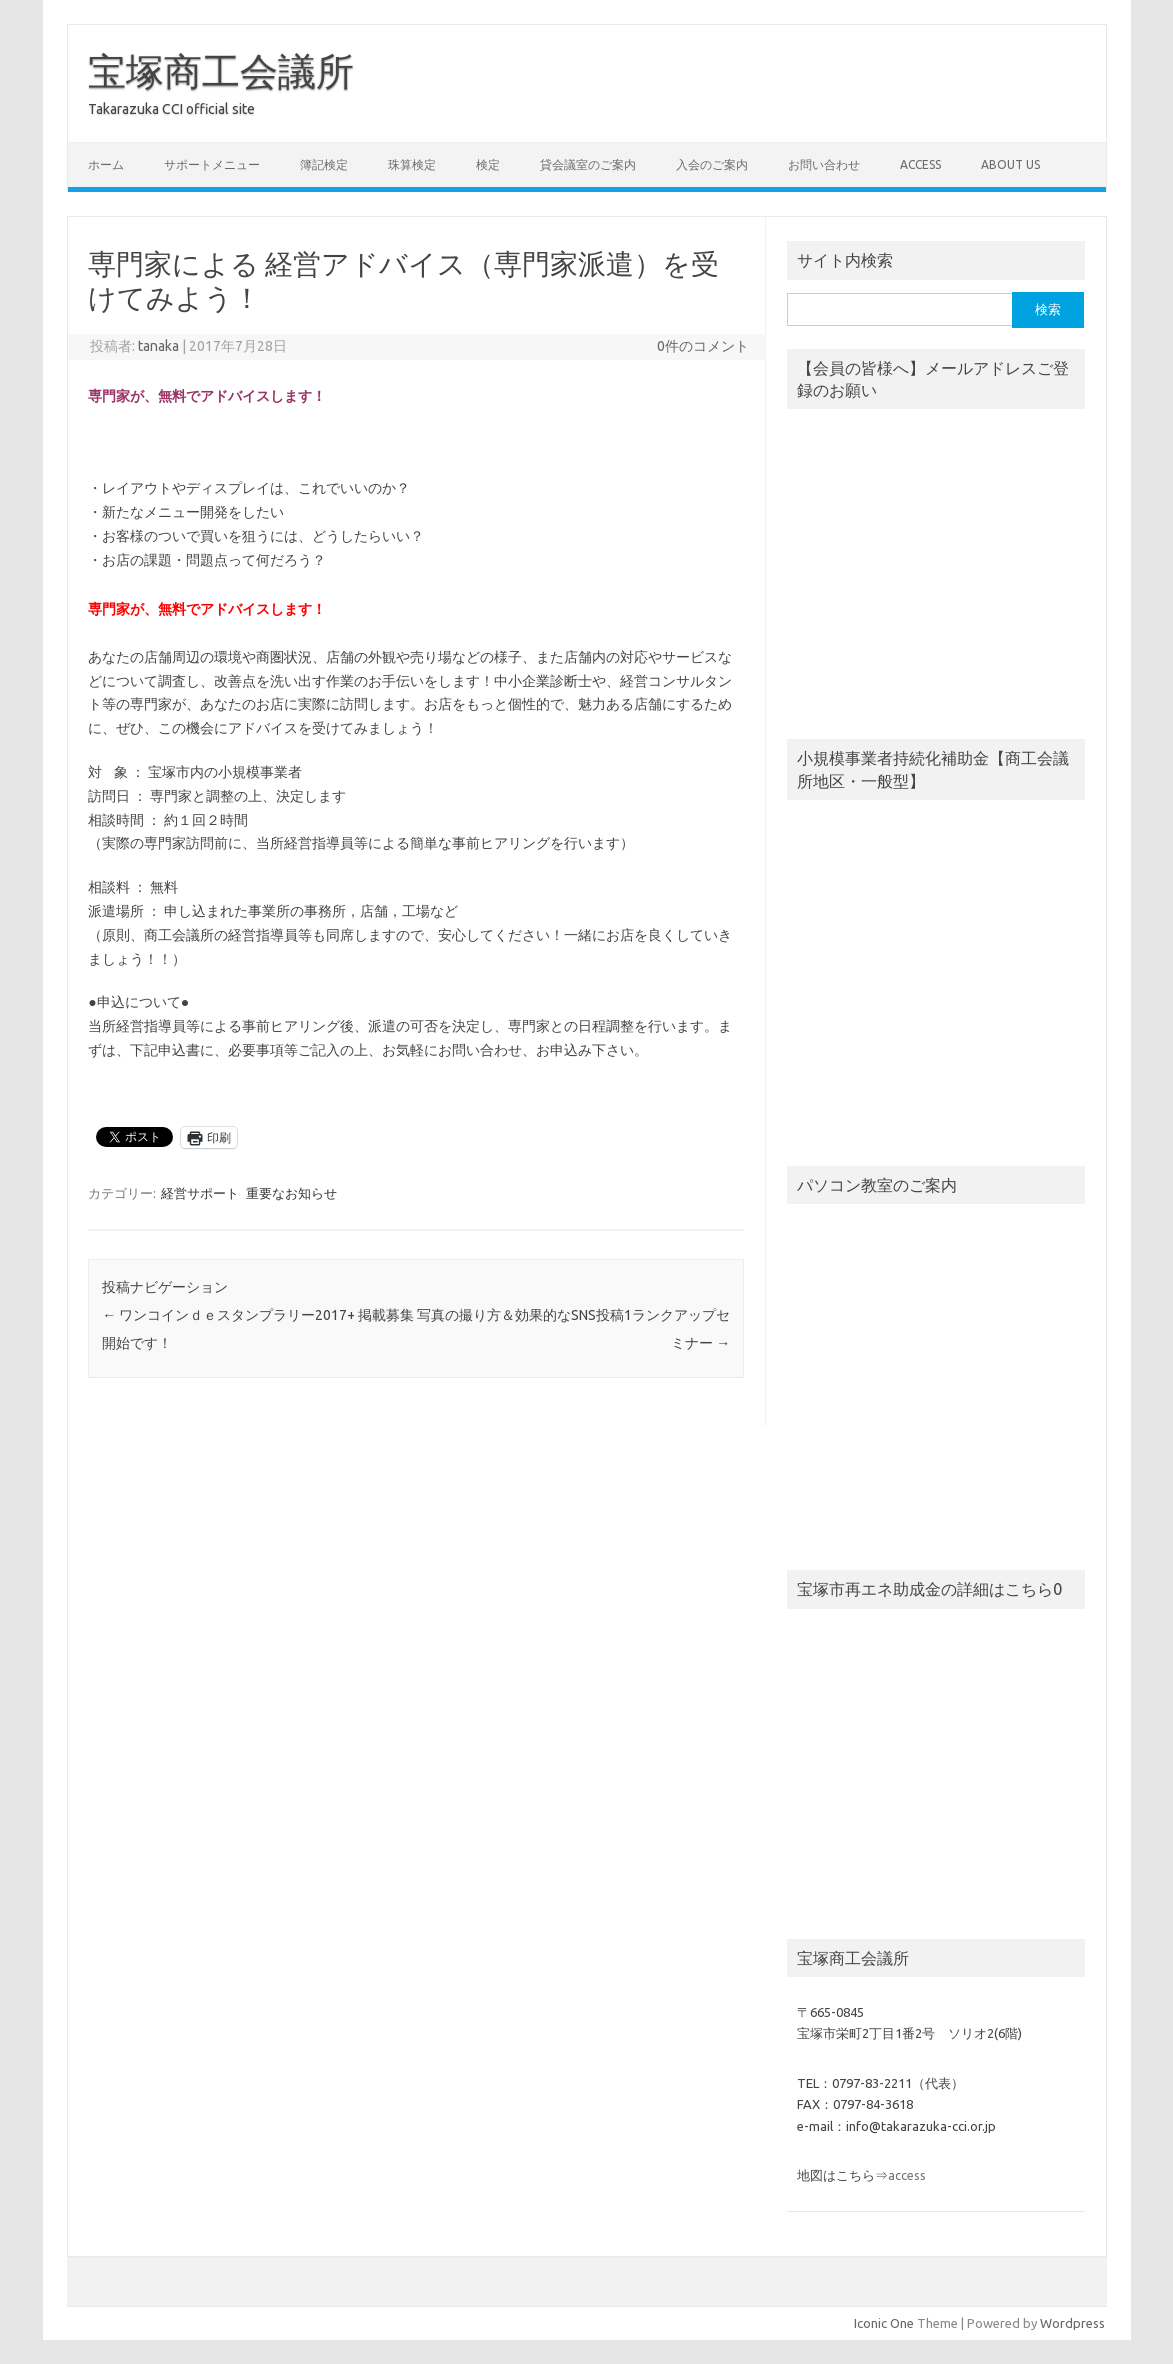 The width and height of the screenshot is (1173, 2364). What do you see at coordinates (212, 164) in the screenshot?
I see `サポートメニュー` at bounding box center [212, 164].